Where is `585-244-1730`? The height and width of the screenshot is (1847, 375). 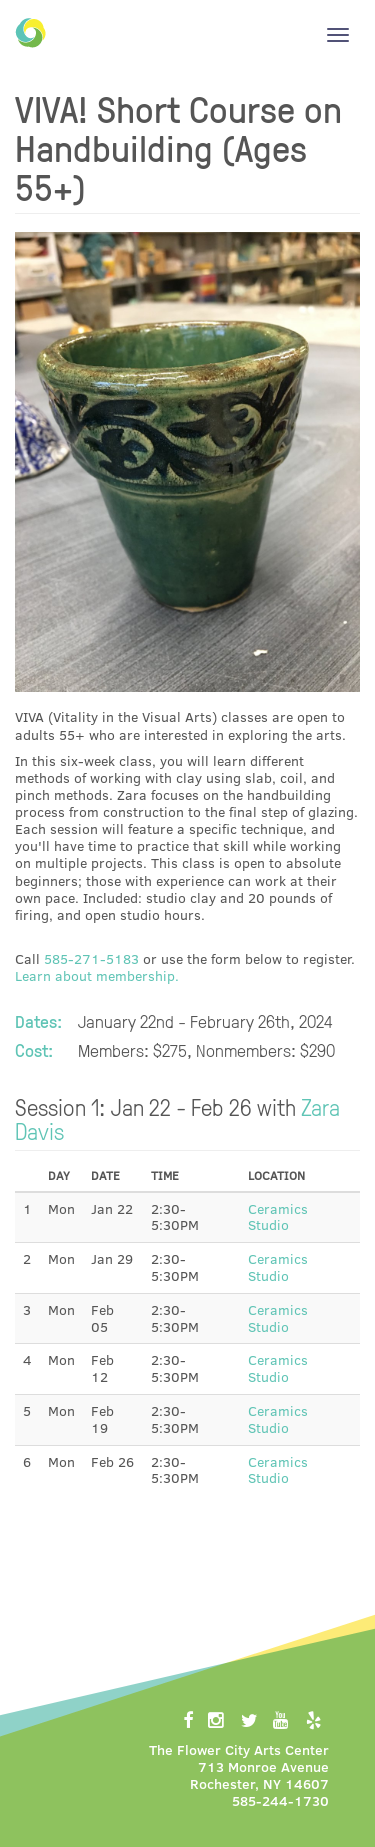 585-244-1730 is located at coordinates (280, 1800).